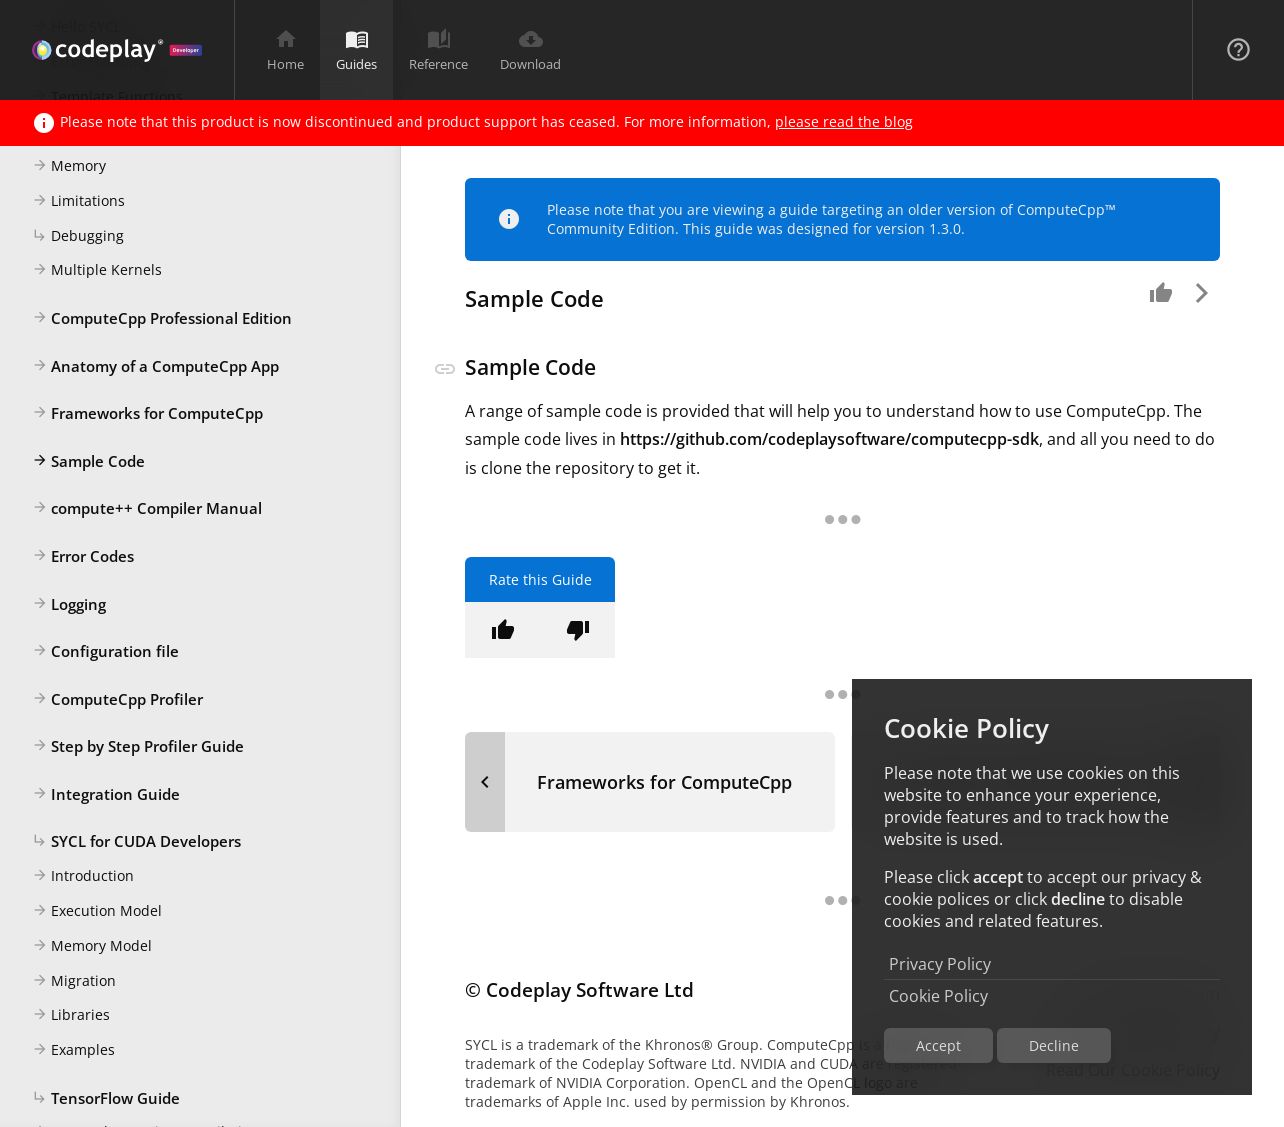  What do you see at coordinates (69, 167) in the screenshot?
I see `Memory` at bounding box center [69, 167].